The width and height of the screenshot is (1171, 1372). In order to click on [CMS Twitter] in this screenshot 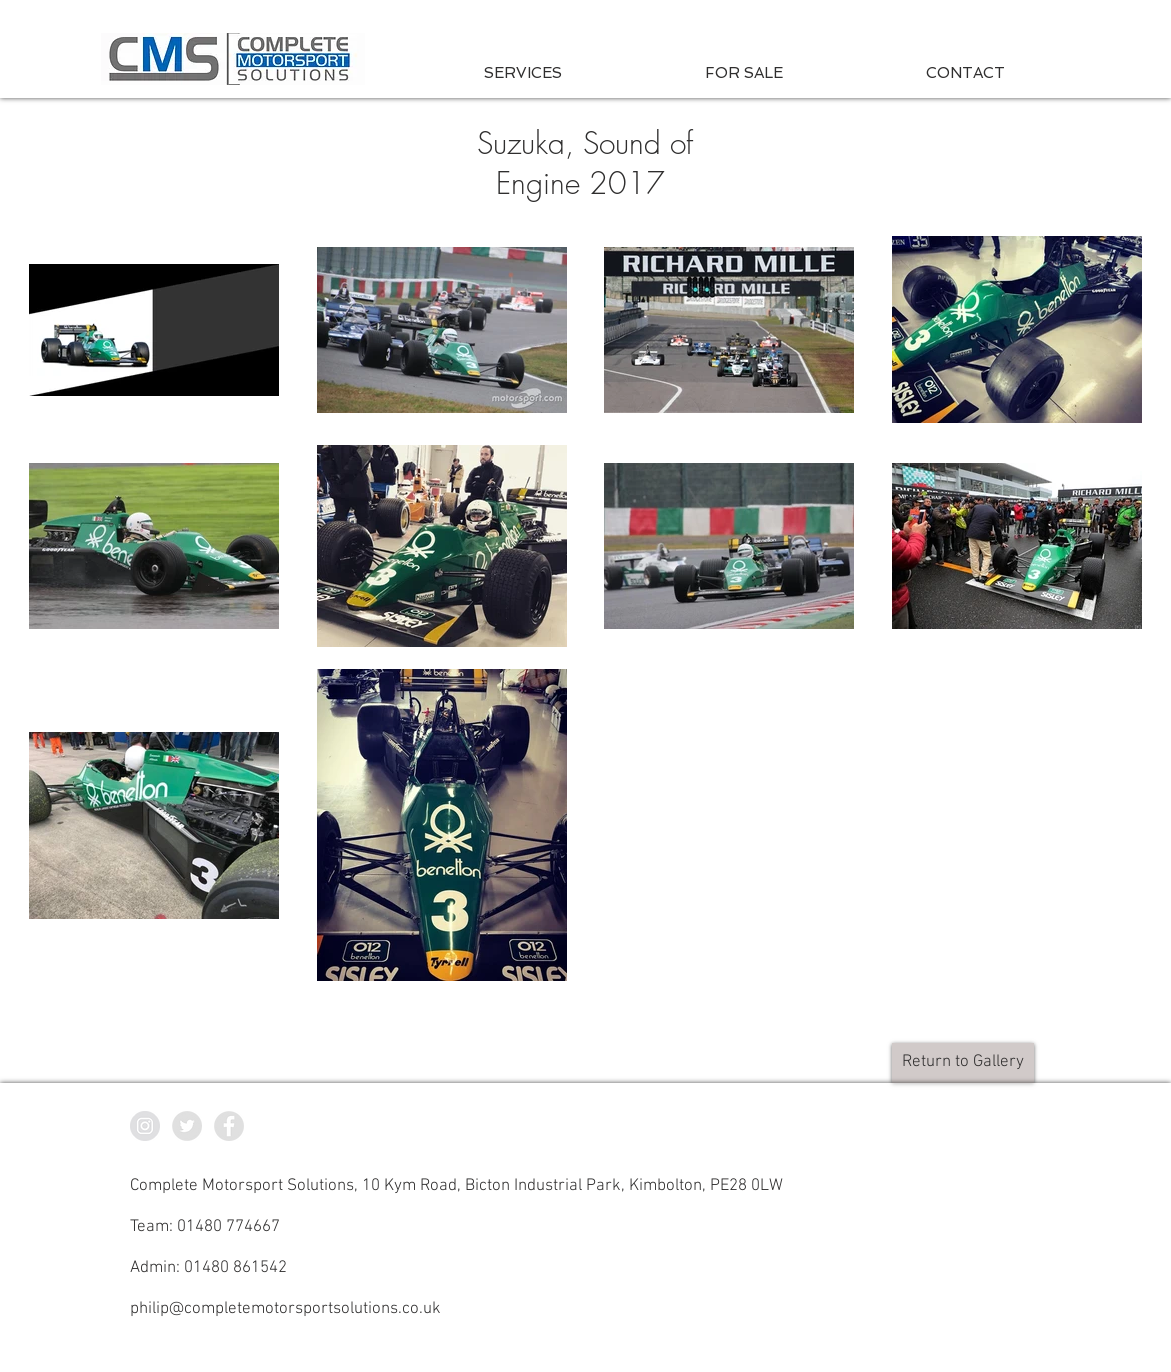, I will do `click(187, 1126)`.